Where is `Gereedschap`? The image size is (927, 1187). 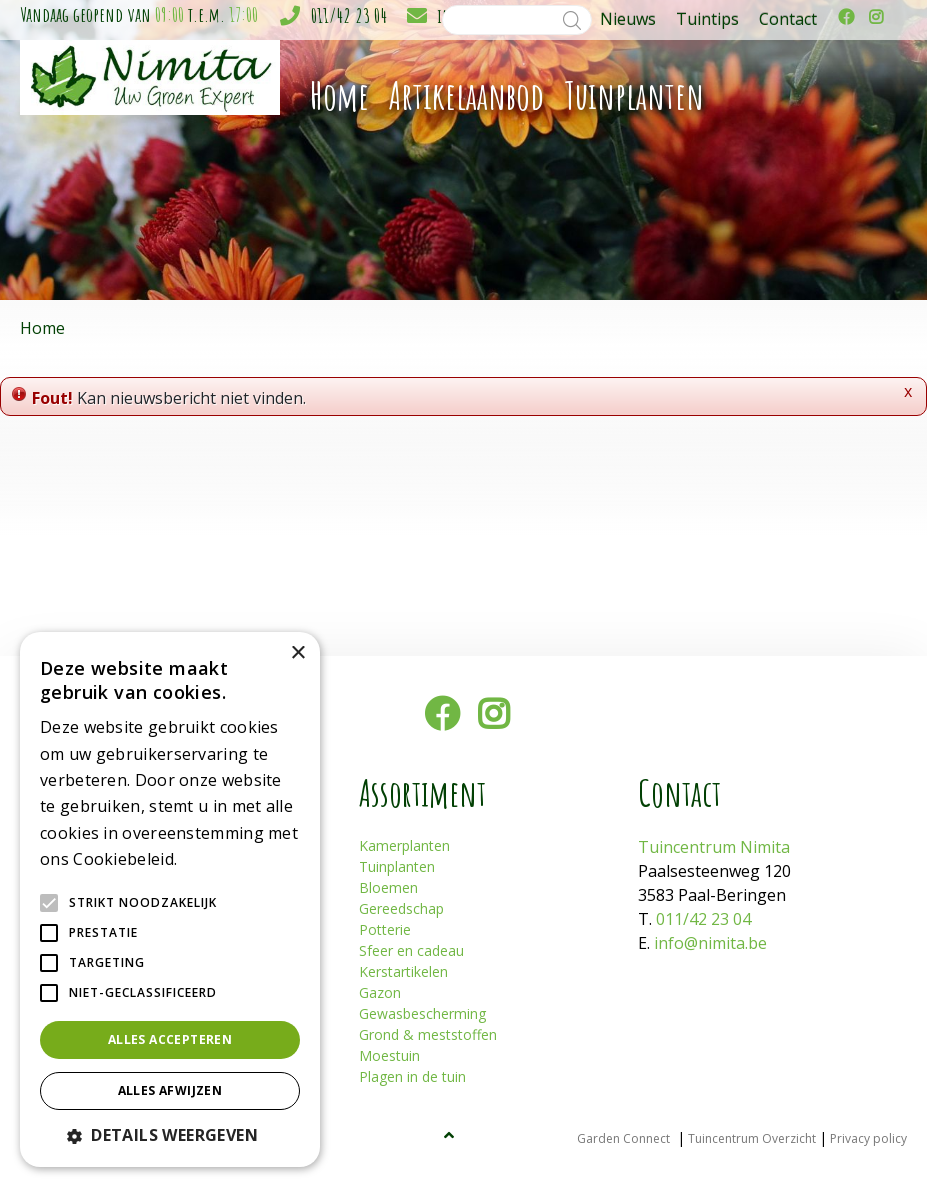 Gereedschap is located at coordinates (401, 908).